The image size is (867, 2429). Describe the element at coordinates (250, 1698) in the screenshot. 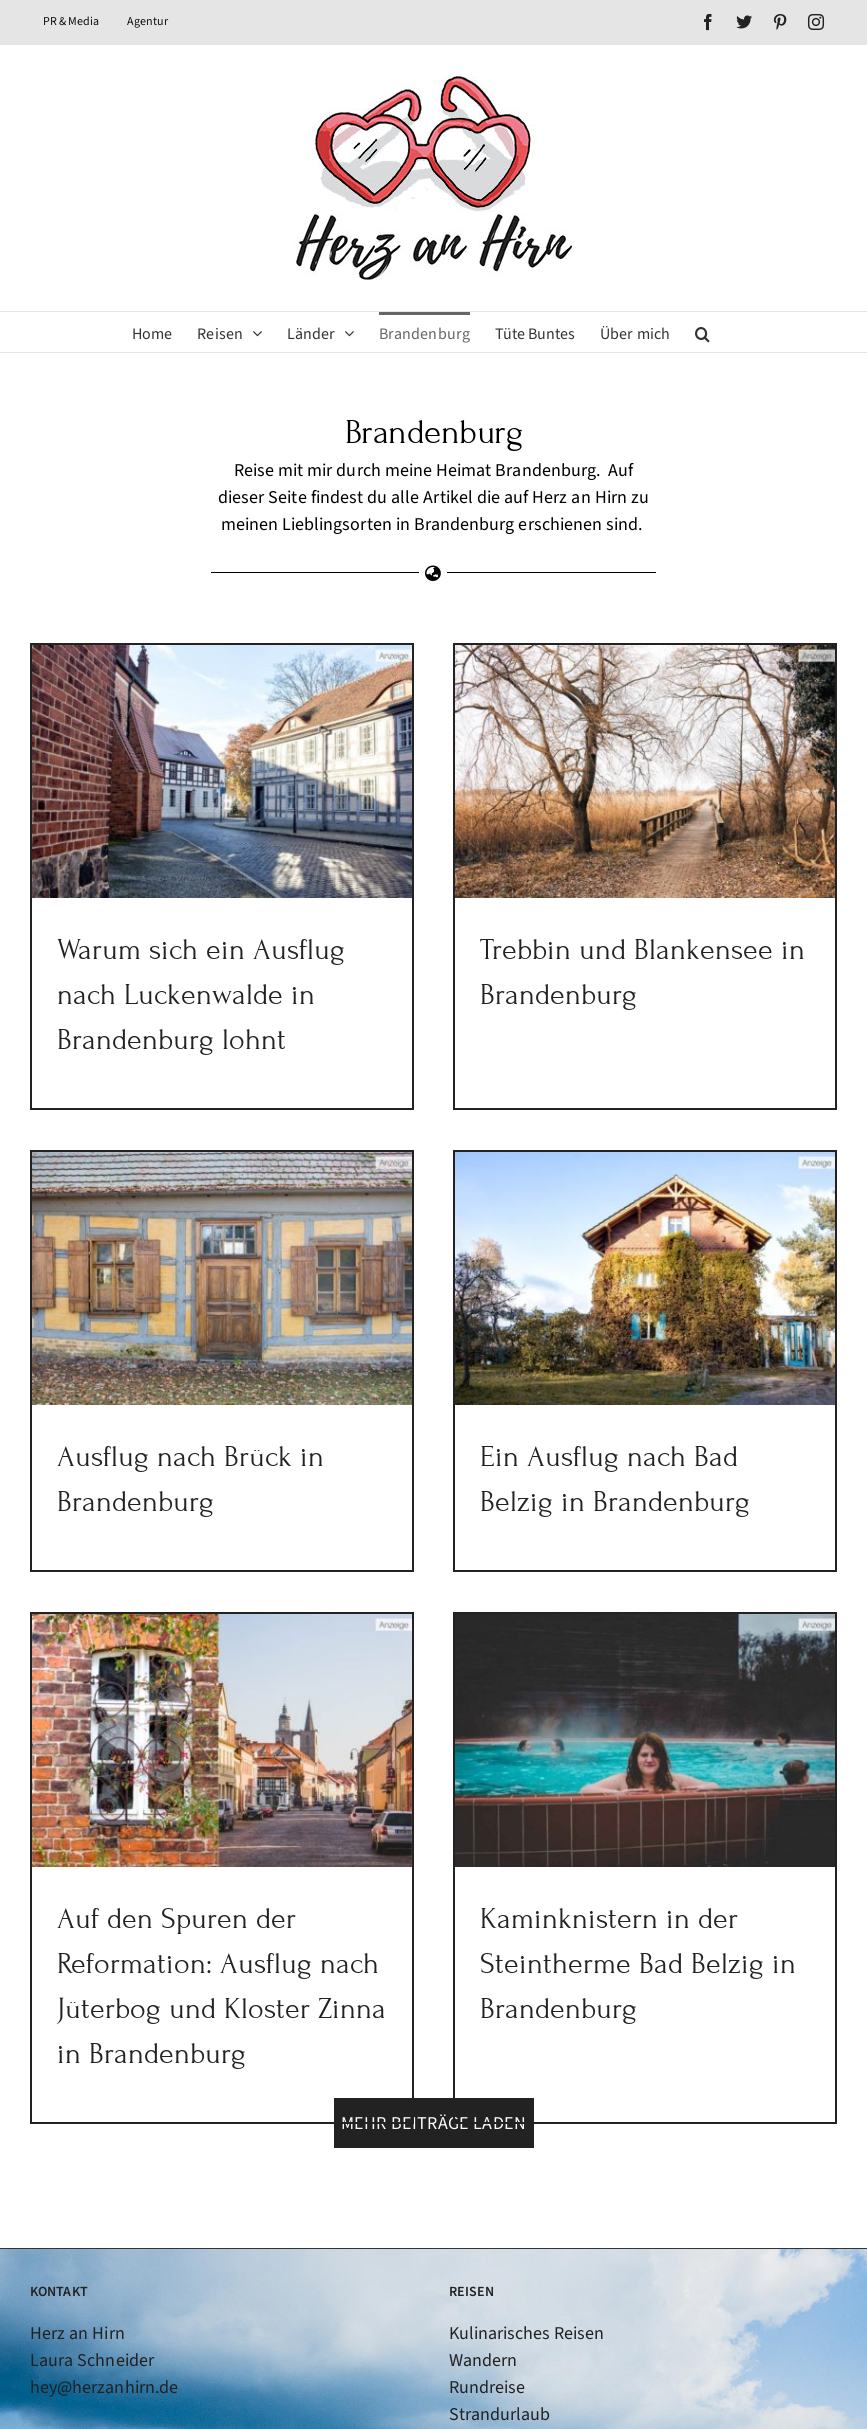

I see `[Auf den Spuren der Reformation: Ausflug nach Jüterbog und Kloster Zinna in Brandenburg]` at that location.